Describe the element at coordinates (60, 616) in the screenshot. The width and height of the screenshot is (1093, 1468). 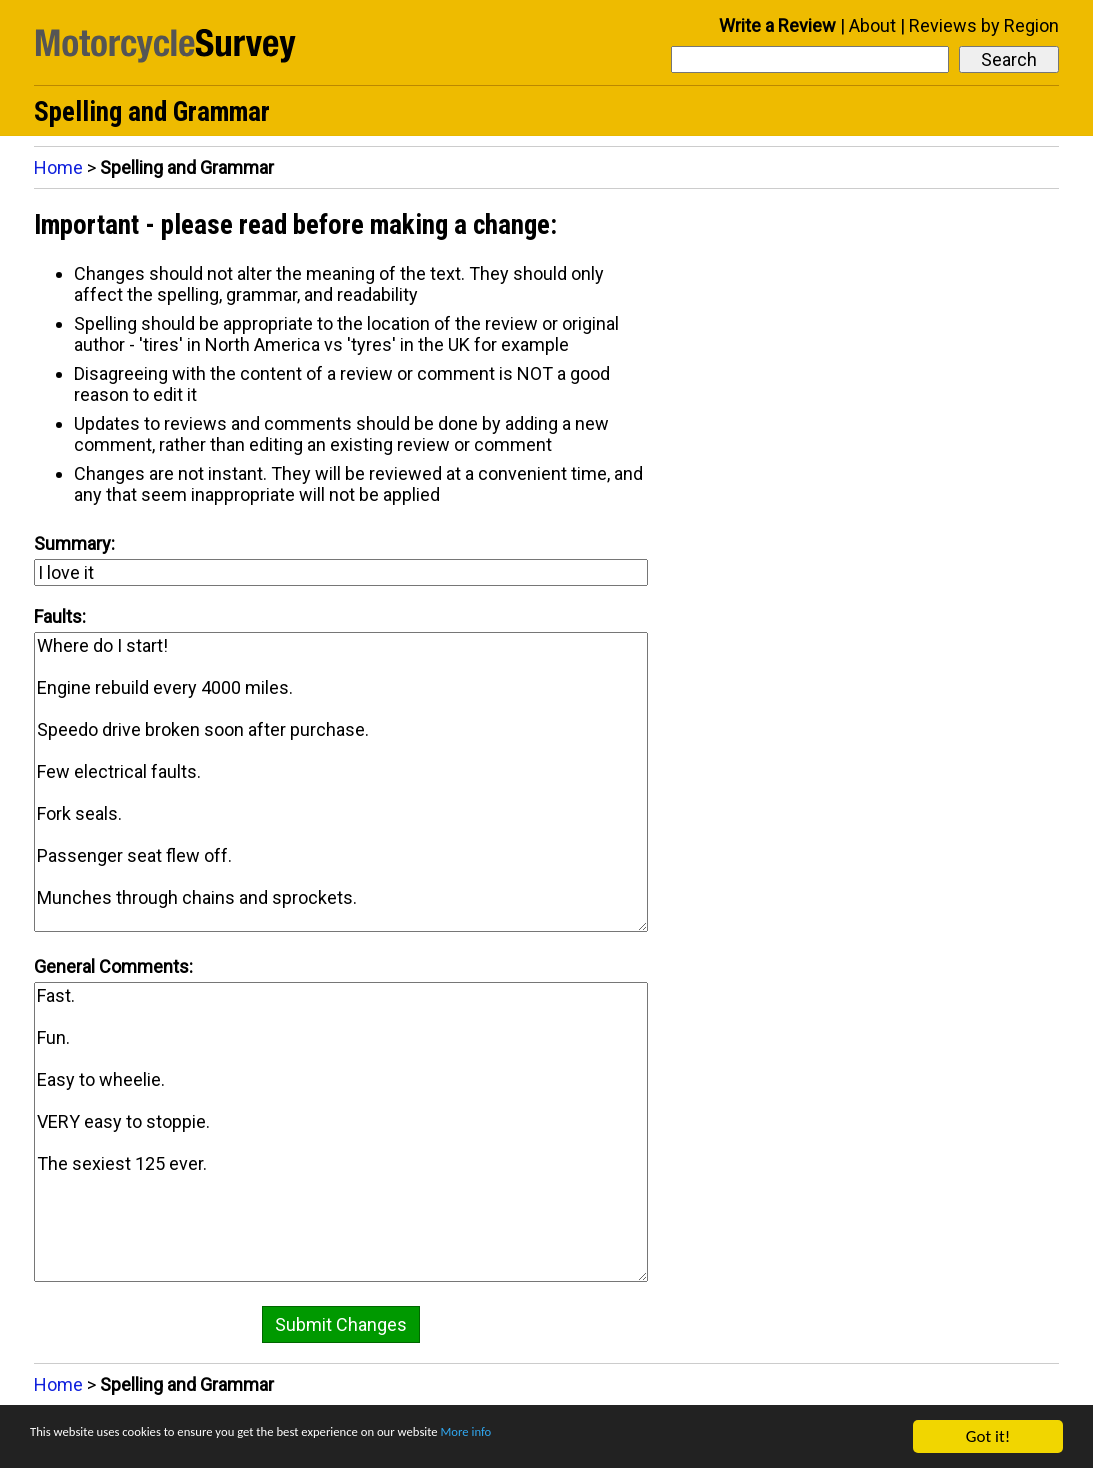
I see `Faults:` at that location.